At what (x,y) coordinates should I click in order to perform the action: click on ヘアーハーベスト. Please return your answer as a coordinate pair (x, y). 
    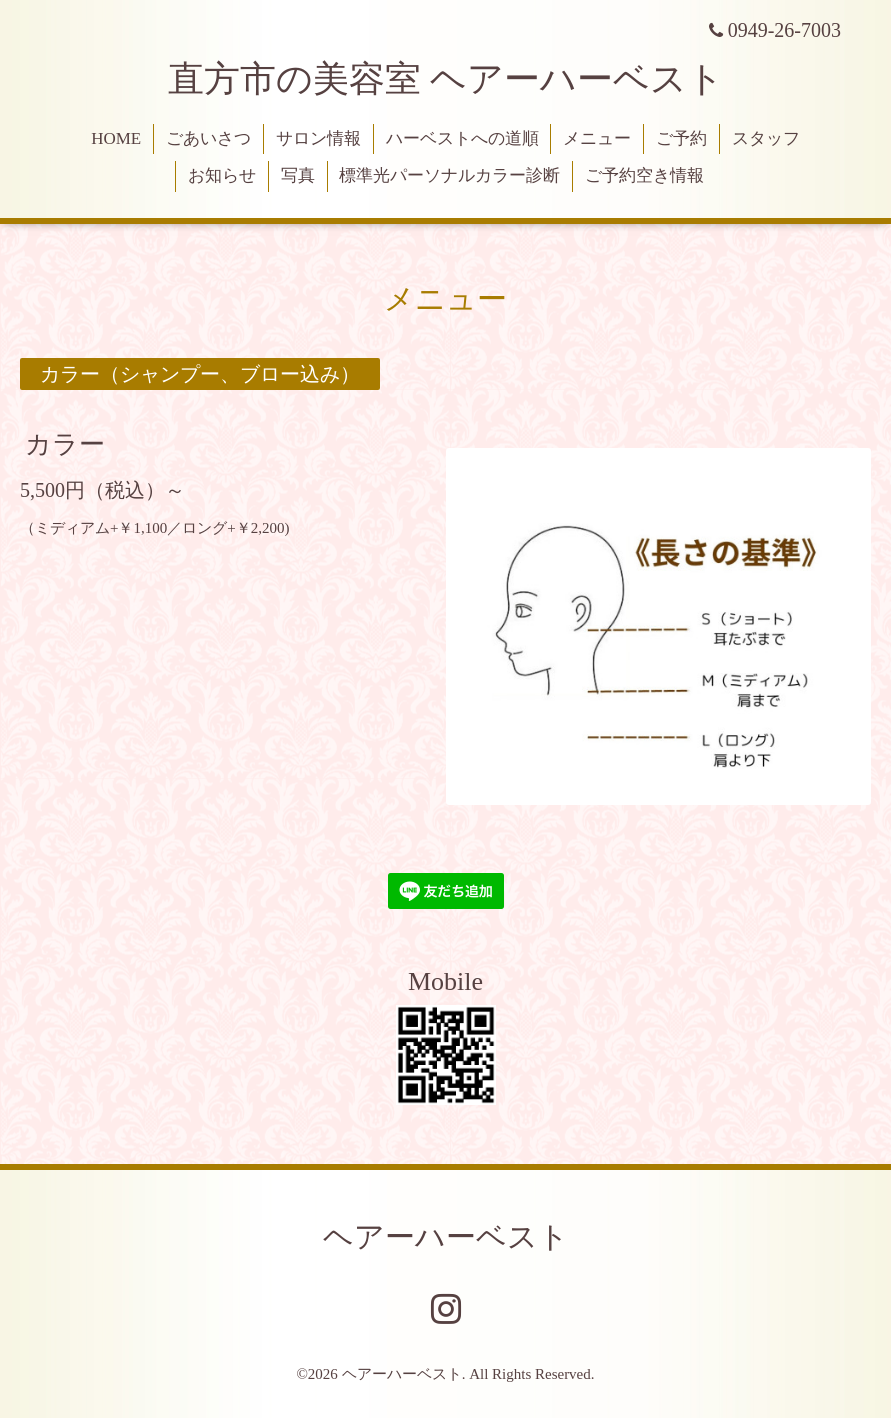
    Looking at the image, I should click on (446, 1236).